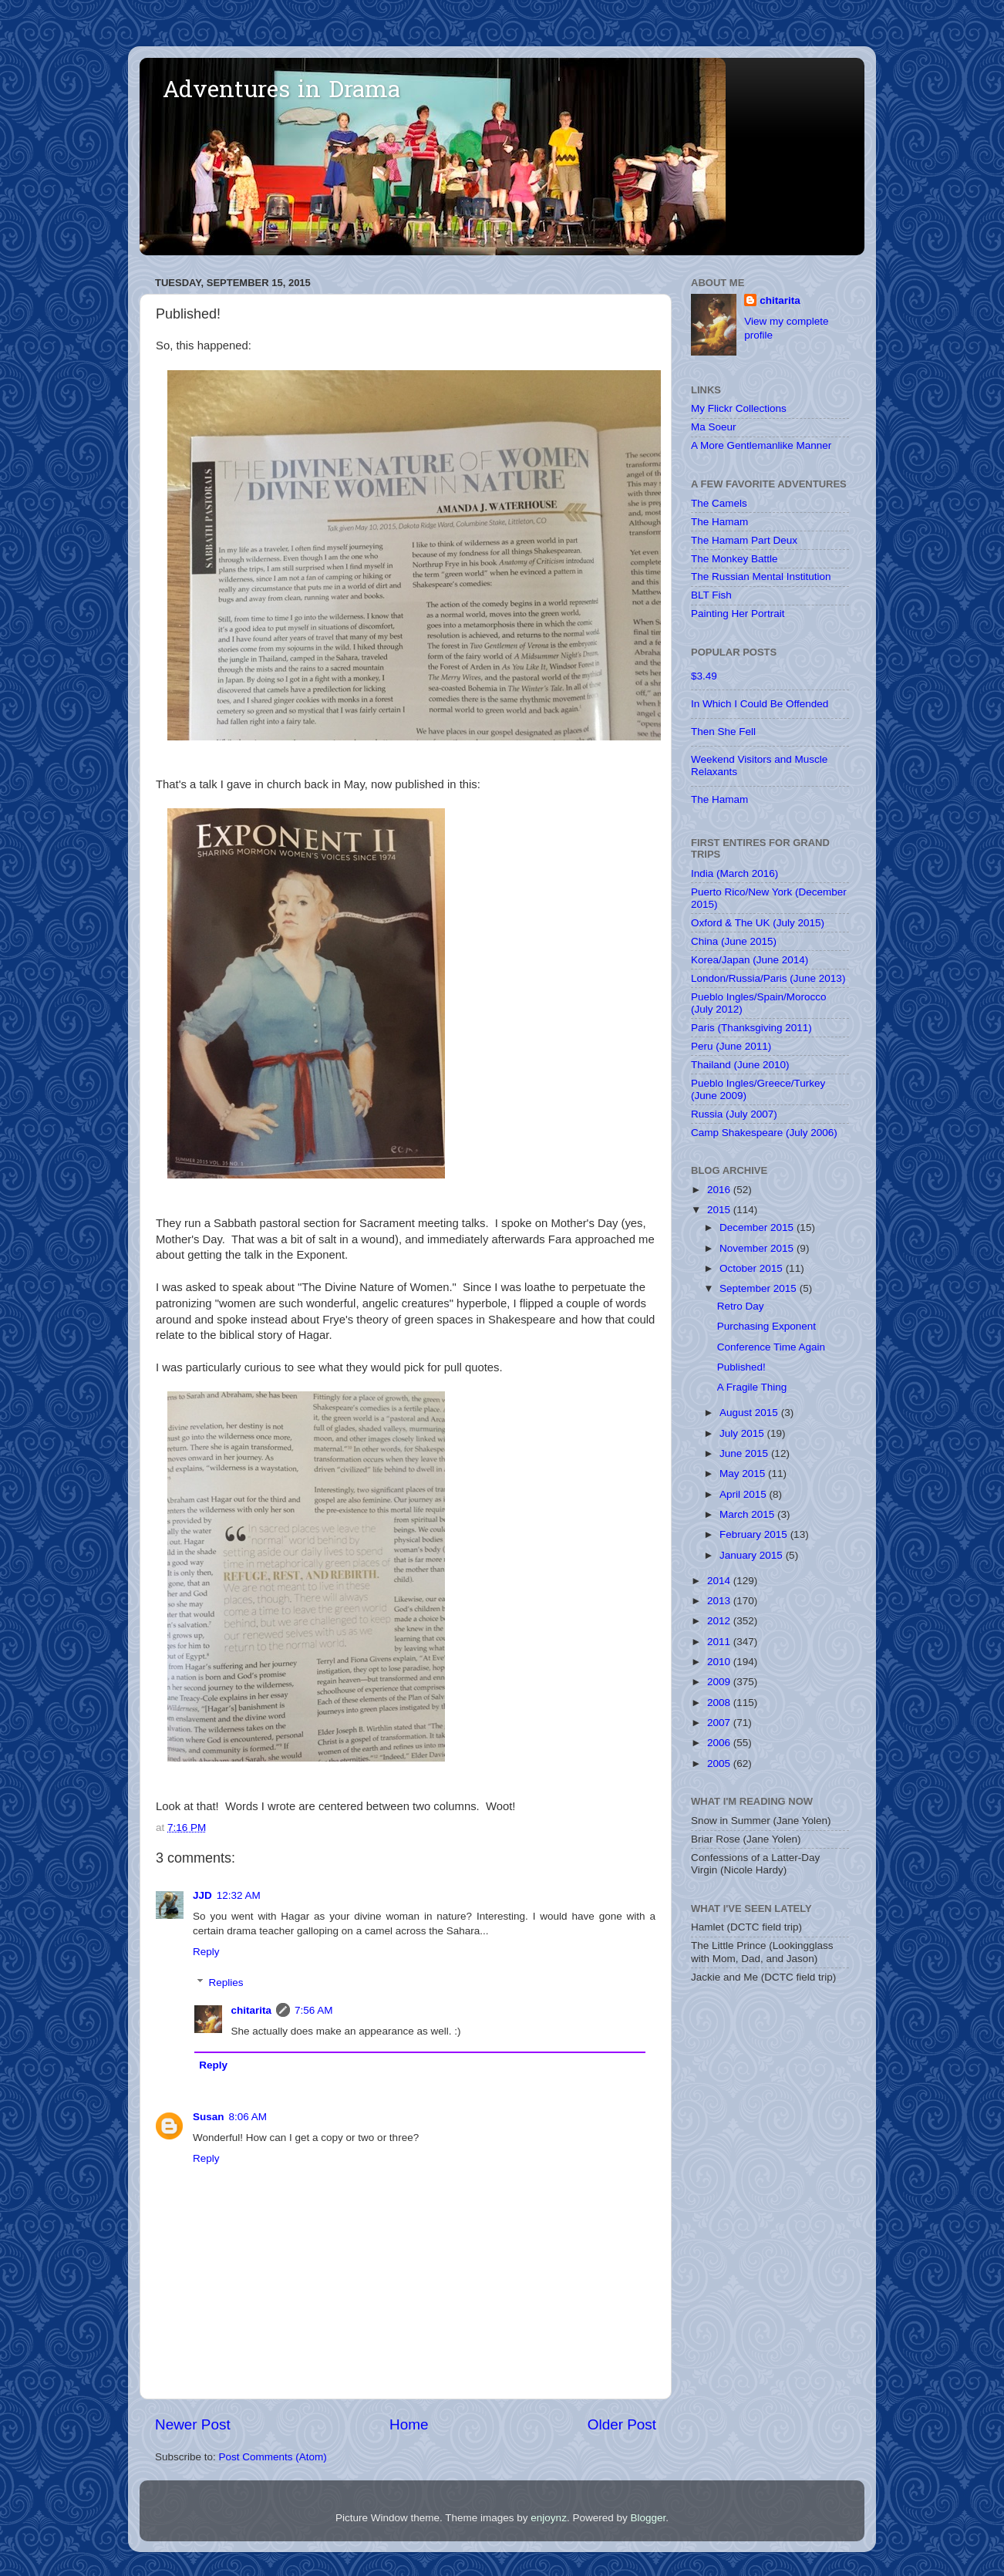  What do you see at coordinates (766, 1326) in the screenshot?
I see `Purchasing Exponent` at bounding box center [766, 1326].